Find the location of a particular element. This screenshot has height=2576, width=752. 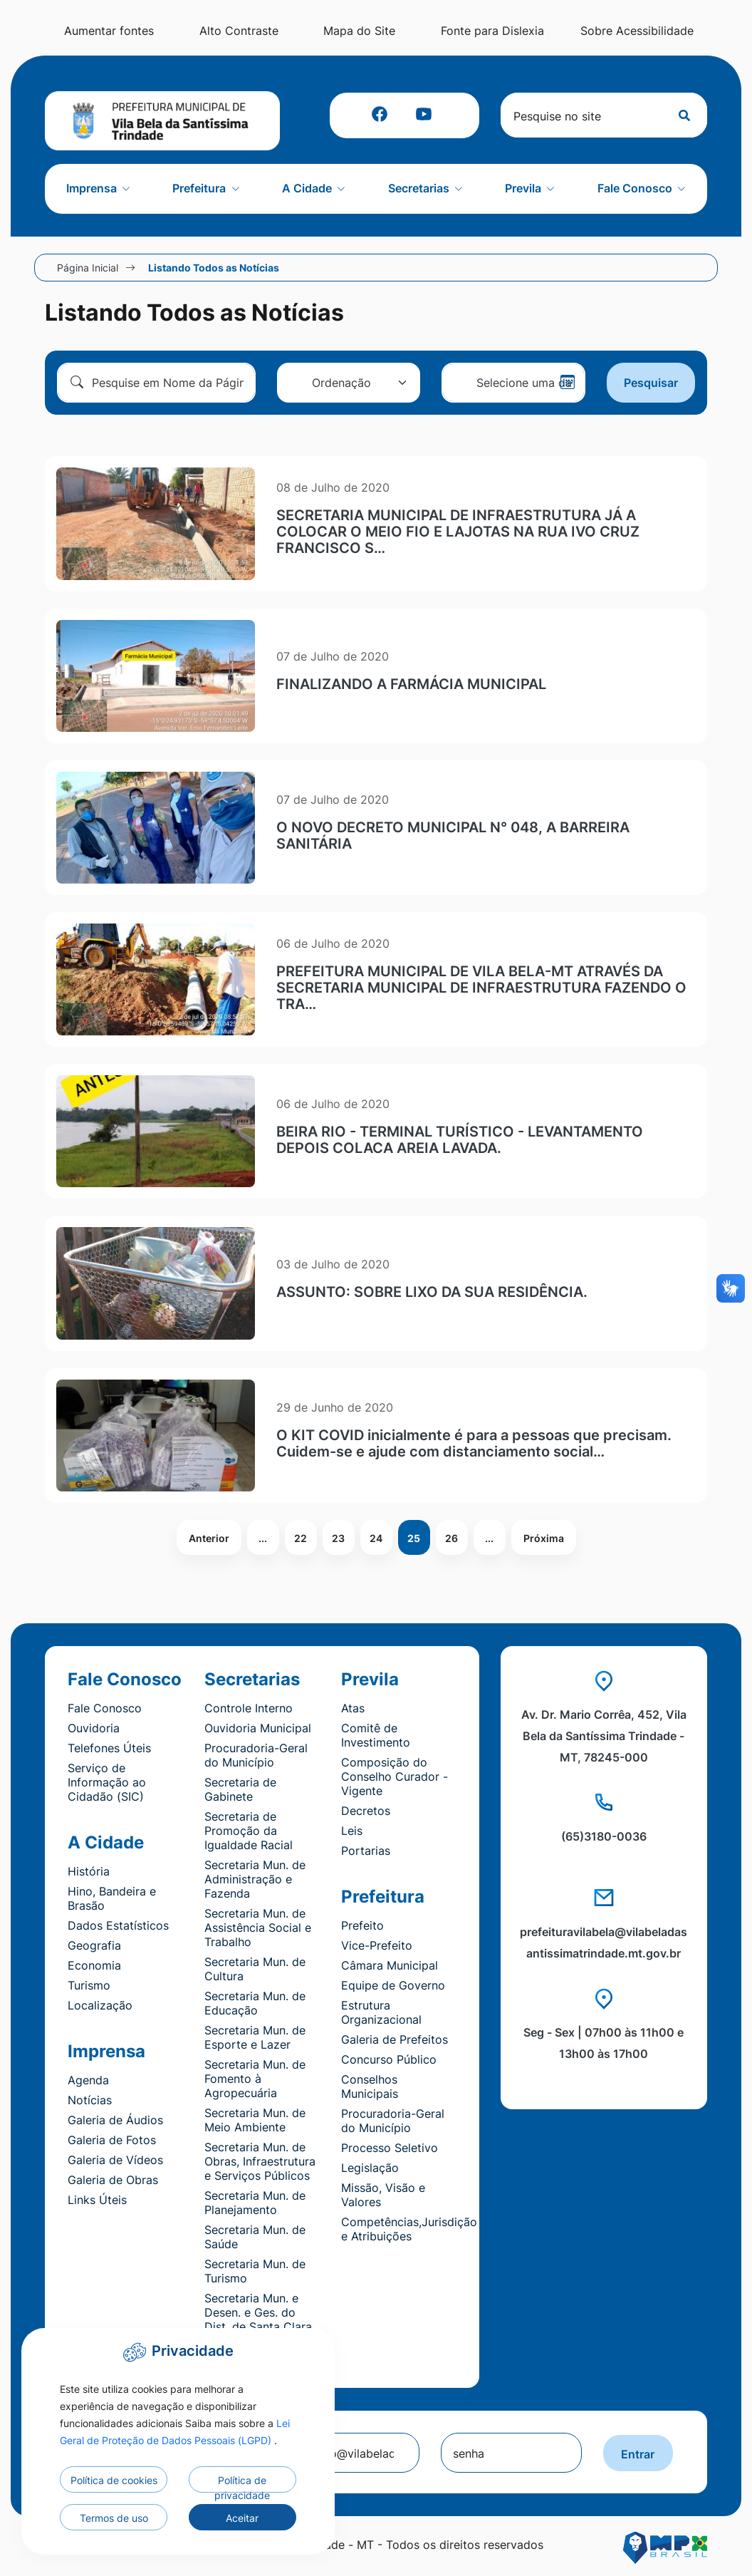

Serviço de Informação ao Cidadão (SIC) is located at coordinates (107, 1782).